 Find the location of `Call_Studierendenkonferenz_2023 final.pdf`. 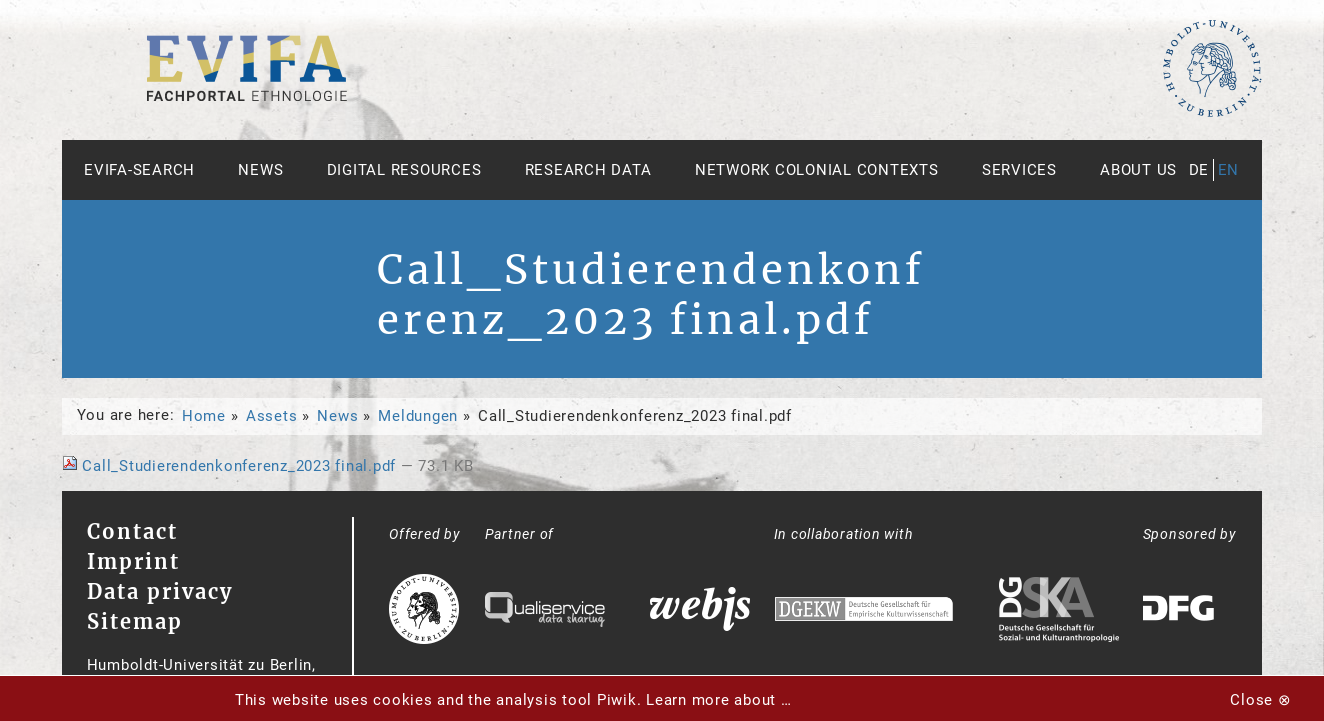

Call_Studierendenkonferenz_2023 final.pdf is located at coordinates (231, 466).